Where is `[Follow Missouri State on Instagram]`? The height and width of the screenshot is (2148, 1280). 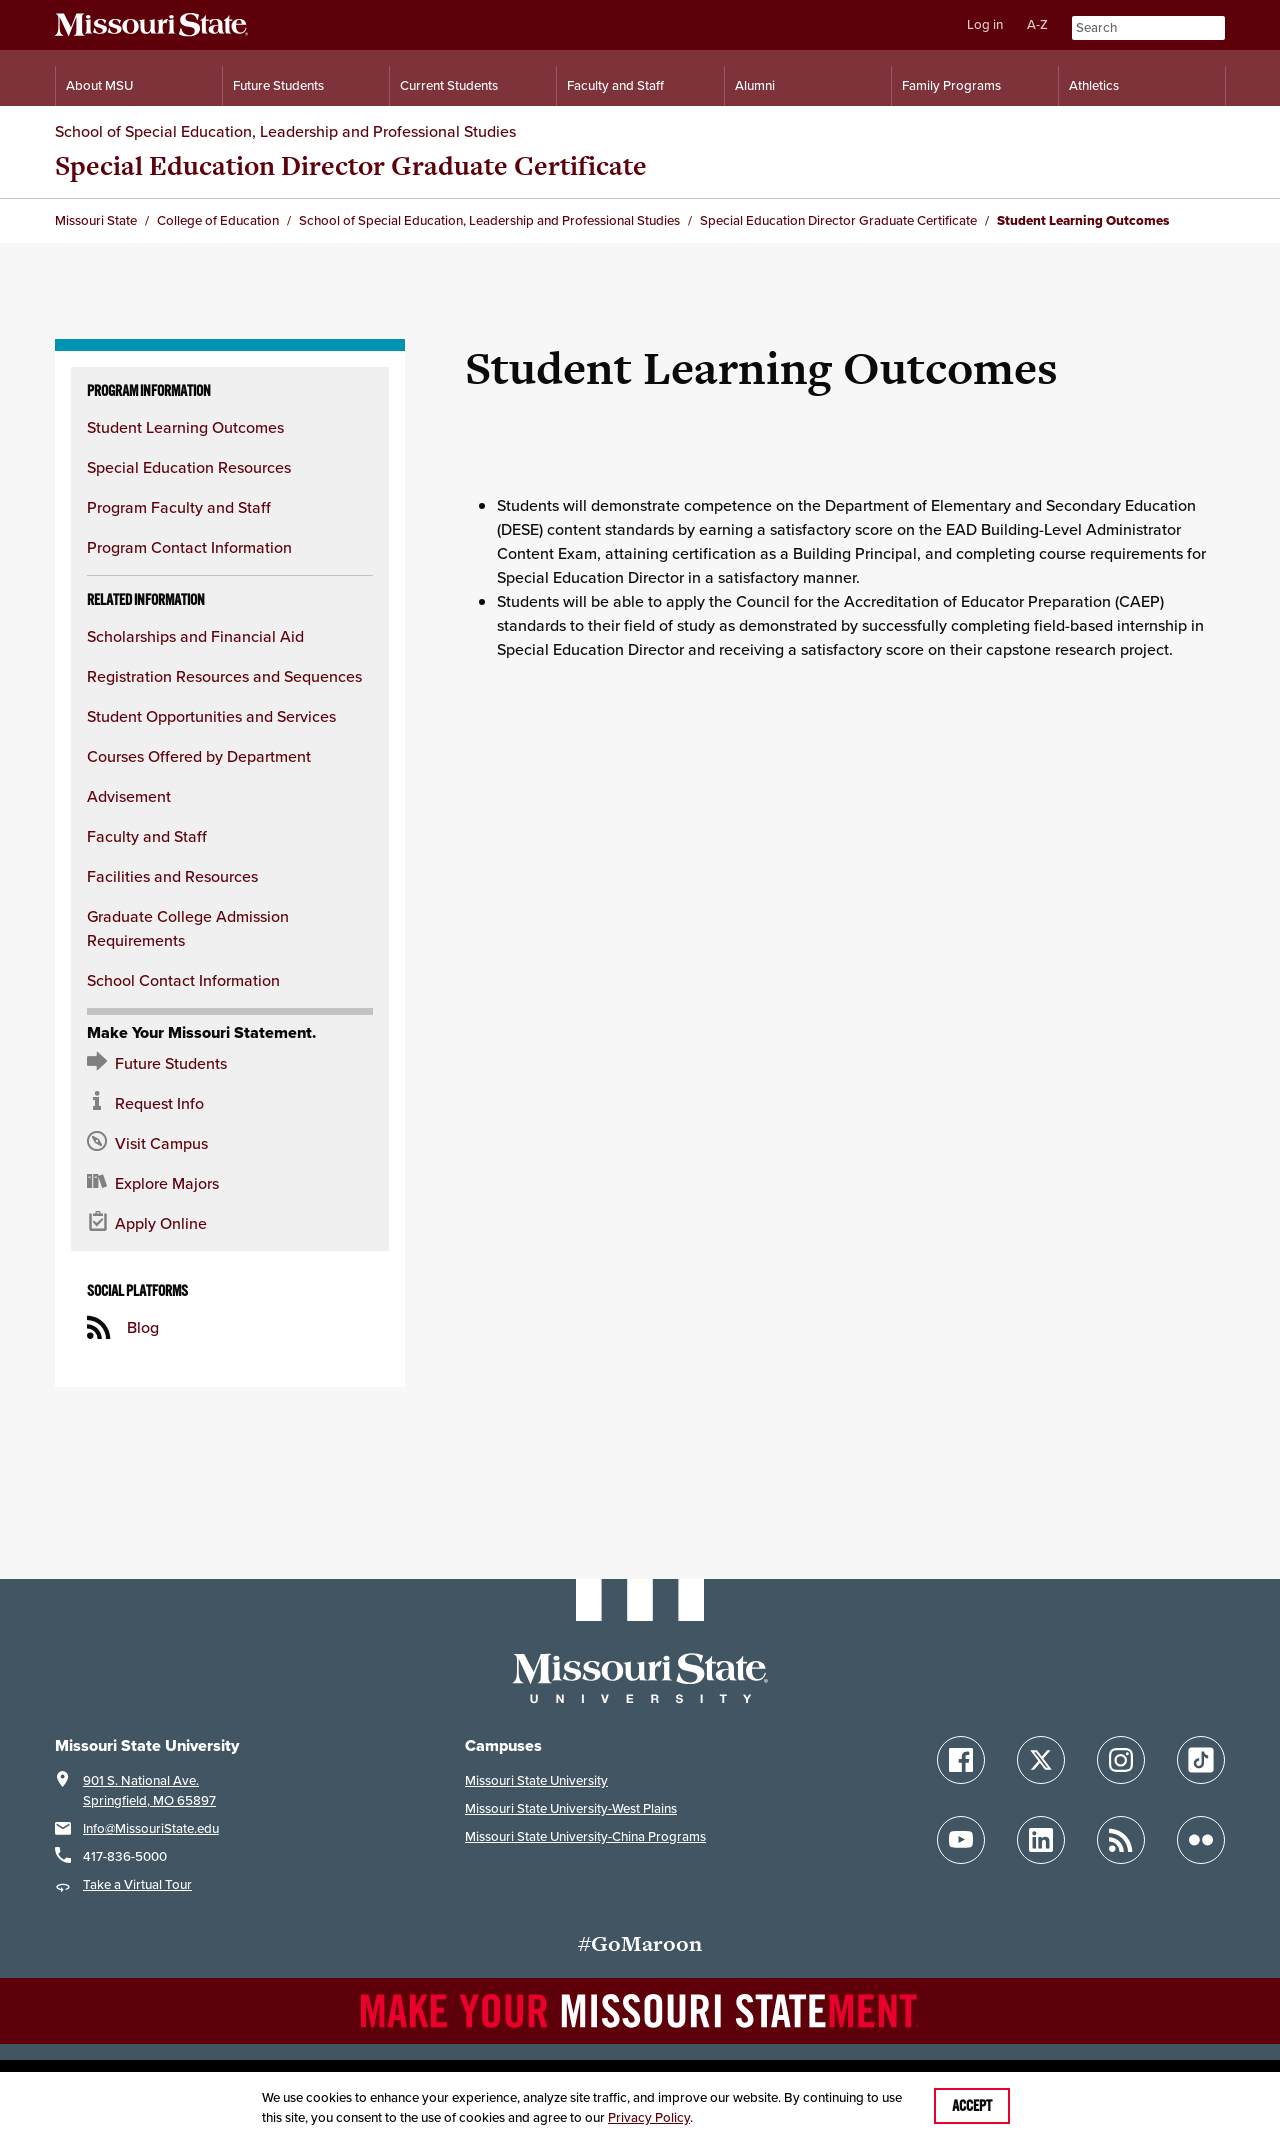
[Follow Missouri State on Instagram] is located at coordinates (1121, 1760).